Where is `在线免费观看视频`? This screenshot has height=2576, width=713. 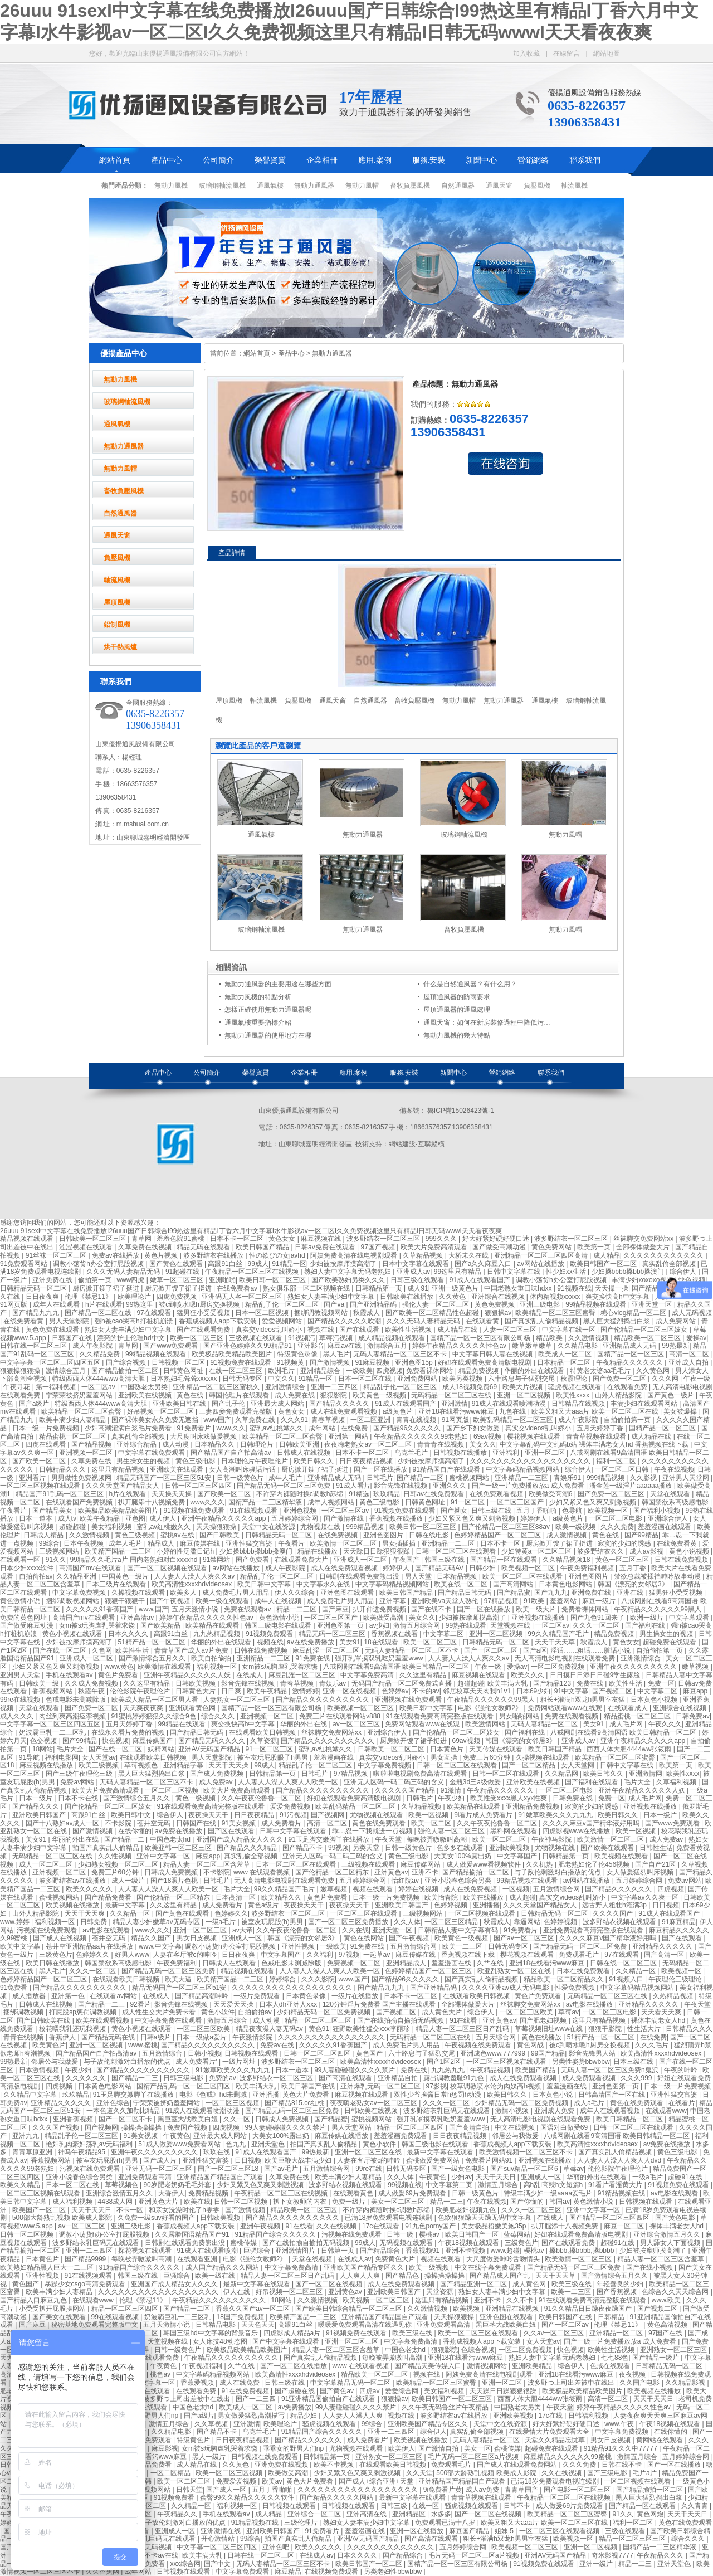 在线免费观看视频 is located at coordinates (497, 1494).